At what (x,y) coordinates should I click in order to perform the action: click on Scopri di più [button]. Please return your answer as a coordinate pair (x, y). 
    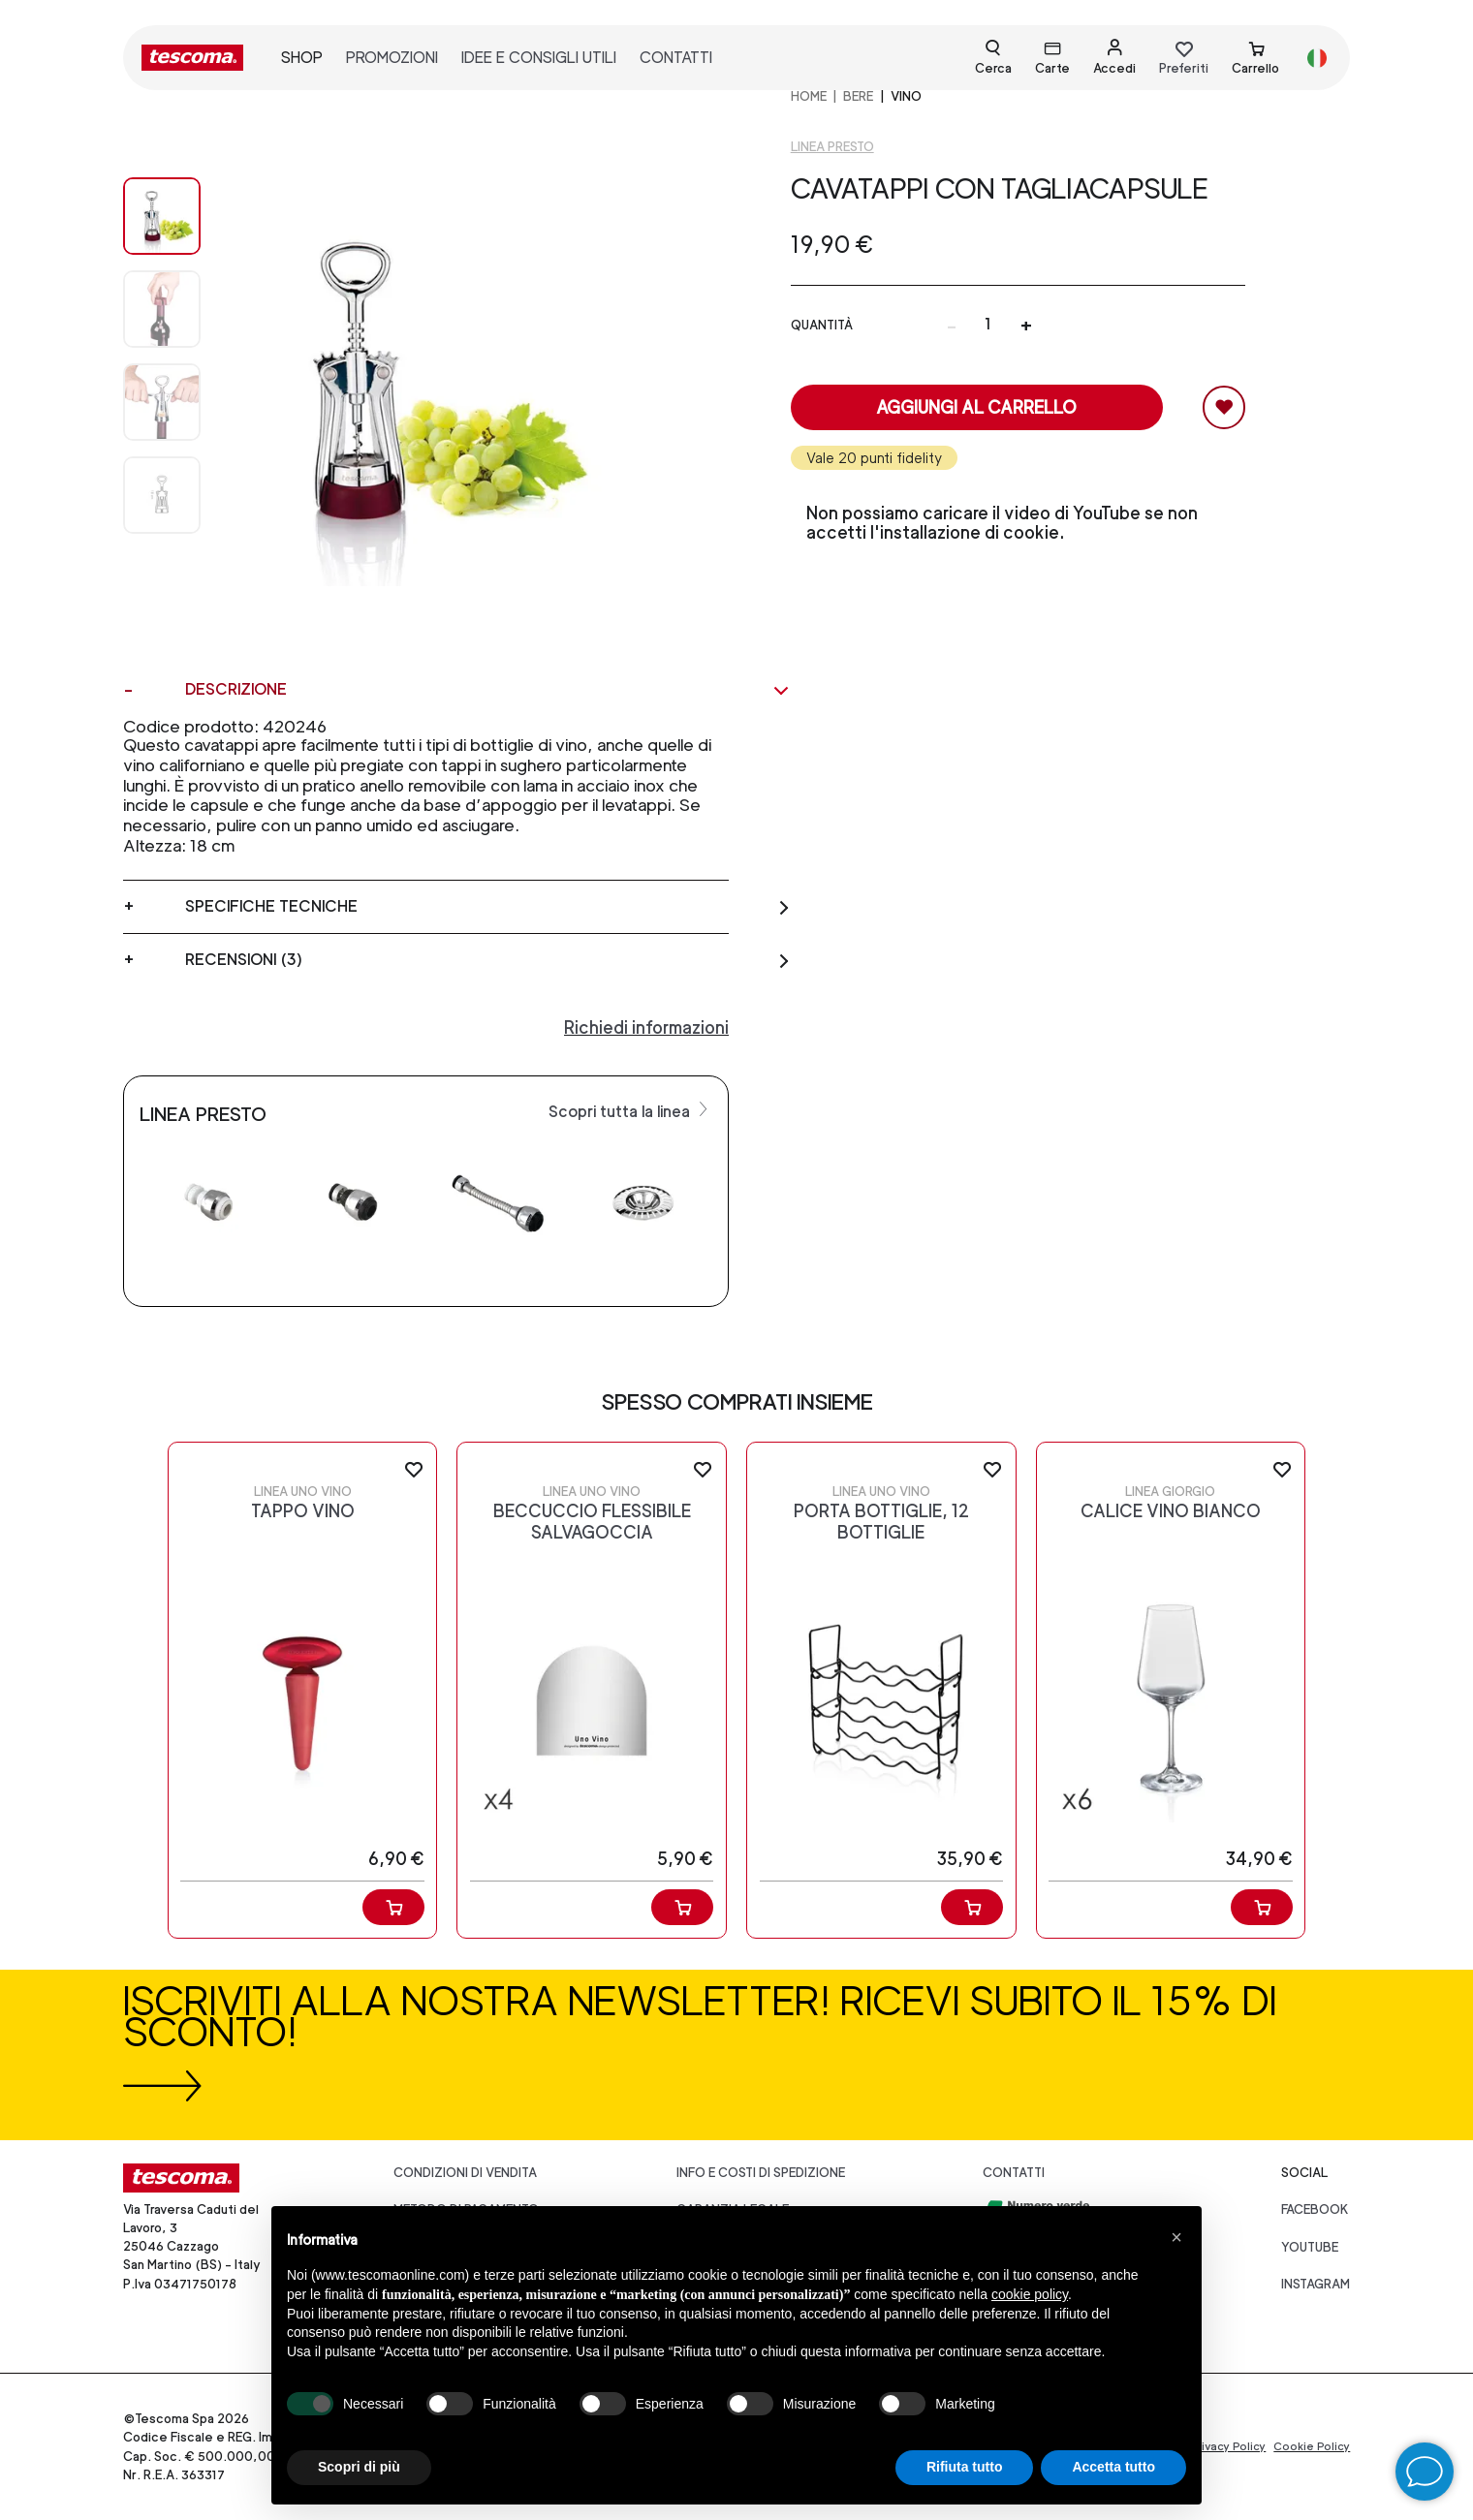
    Looking at the image, I should click on (359, 2466).